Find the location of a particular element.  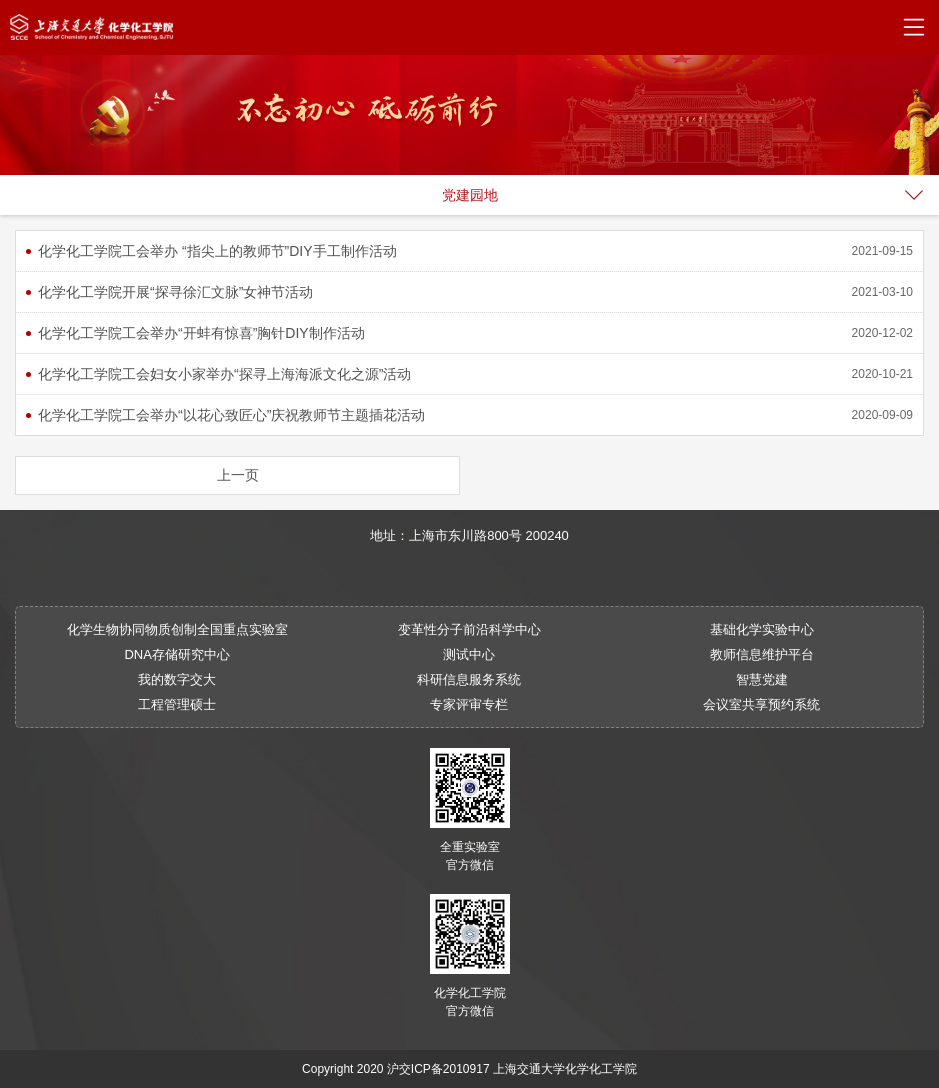

教师信息维护平台 is located at coordinates (762, 654).